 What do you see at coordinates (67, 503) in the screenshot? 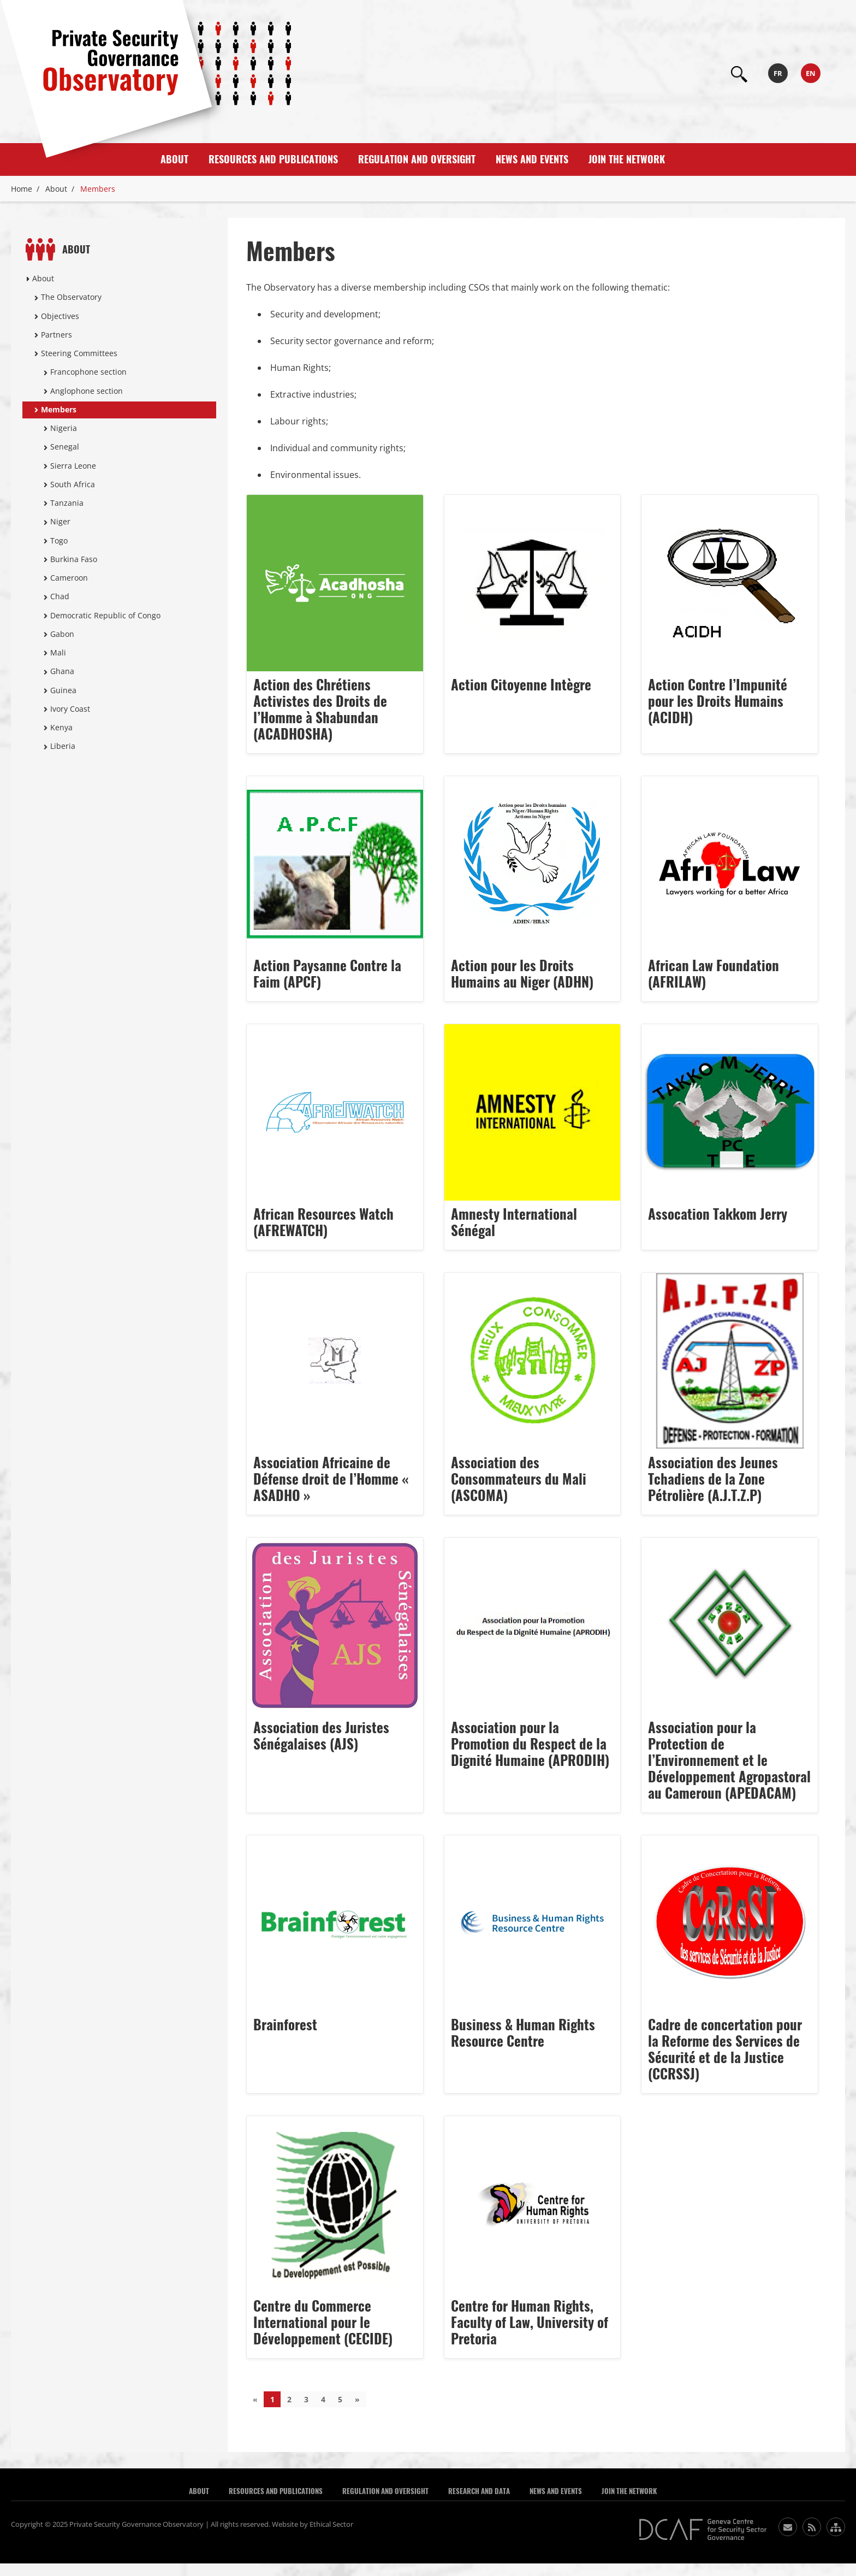
I see `Tanzania` at bounding box center [67, 503].